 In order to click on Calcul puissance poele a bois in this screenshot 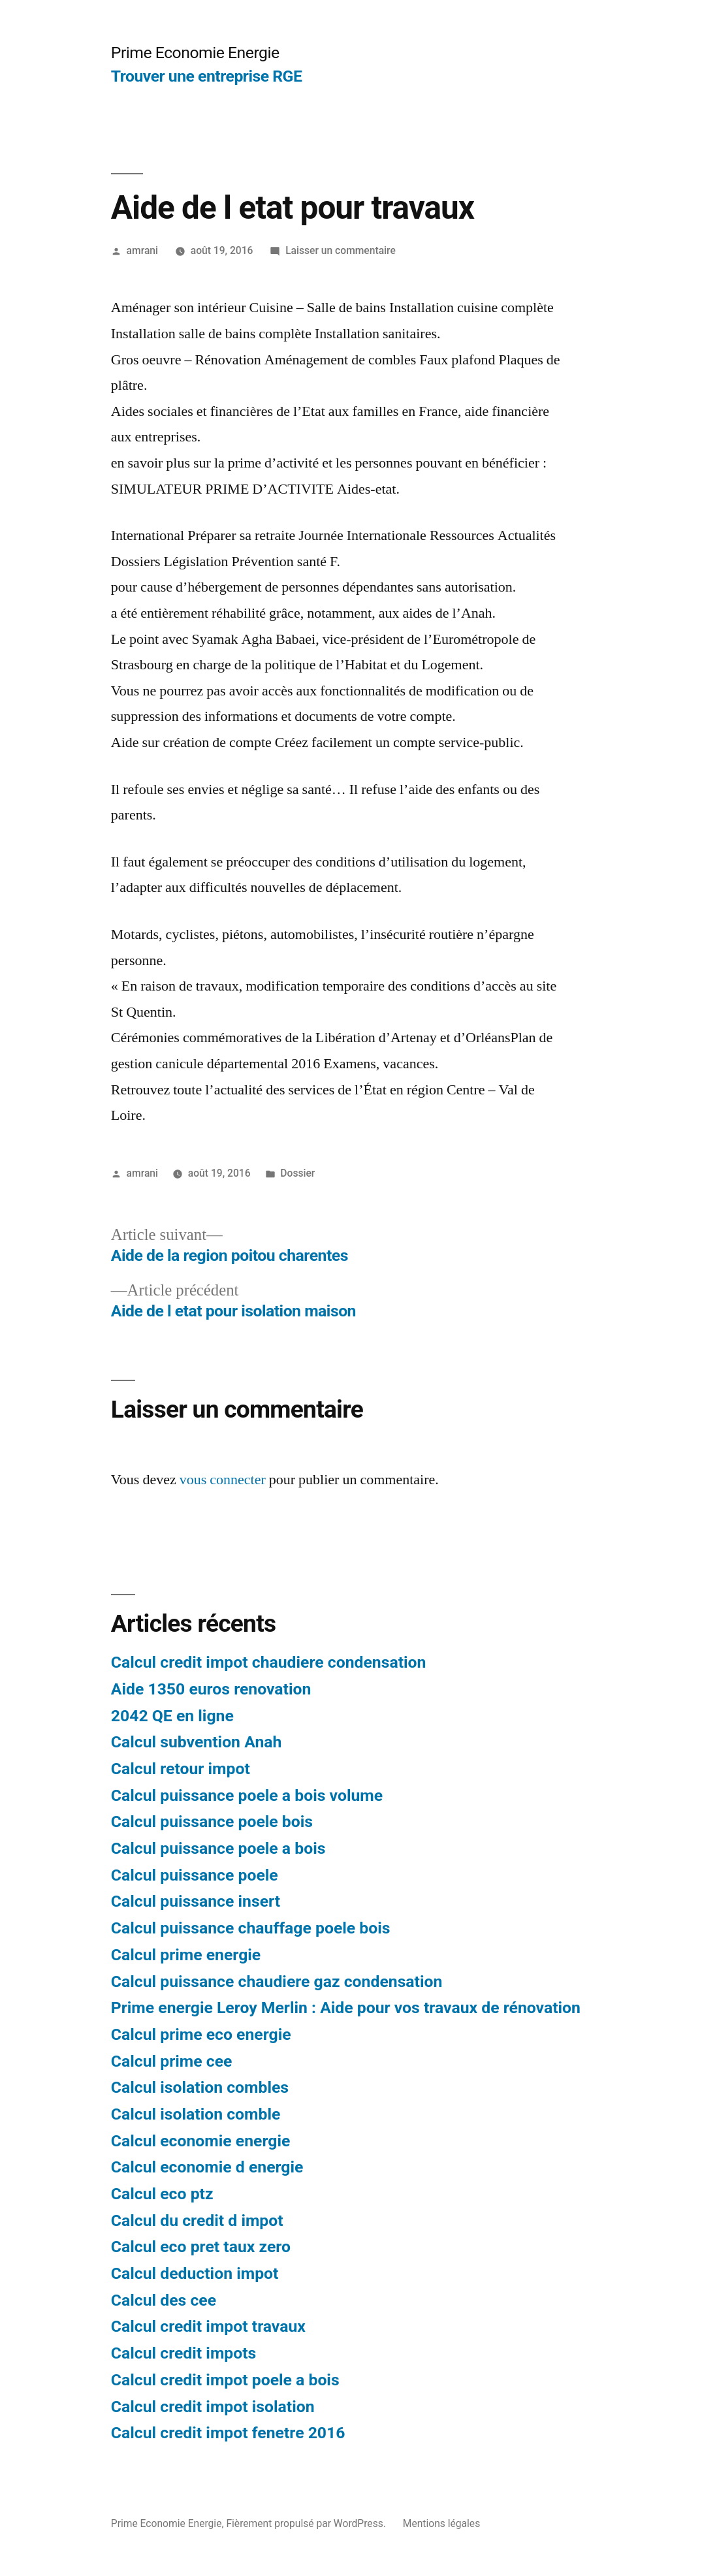, I will do `click(218, 1848)`.